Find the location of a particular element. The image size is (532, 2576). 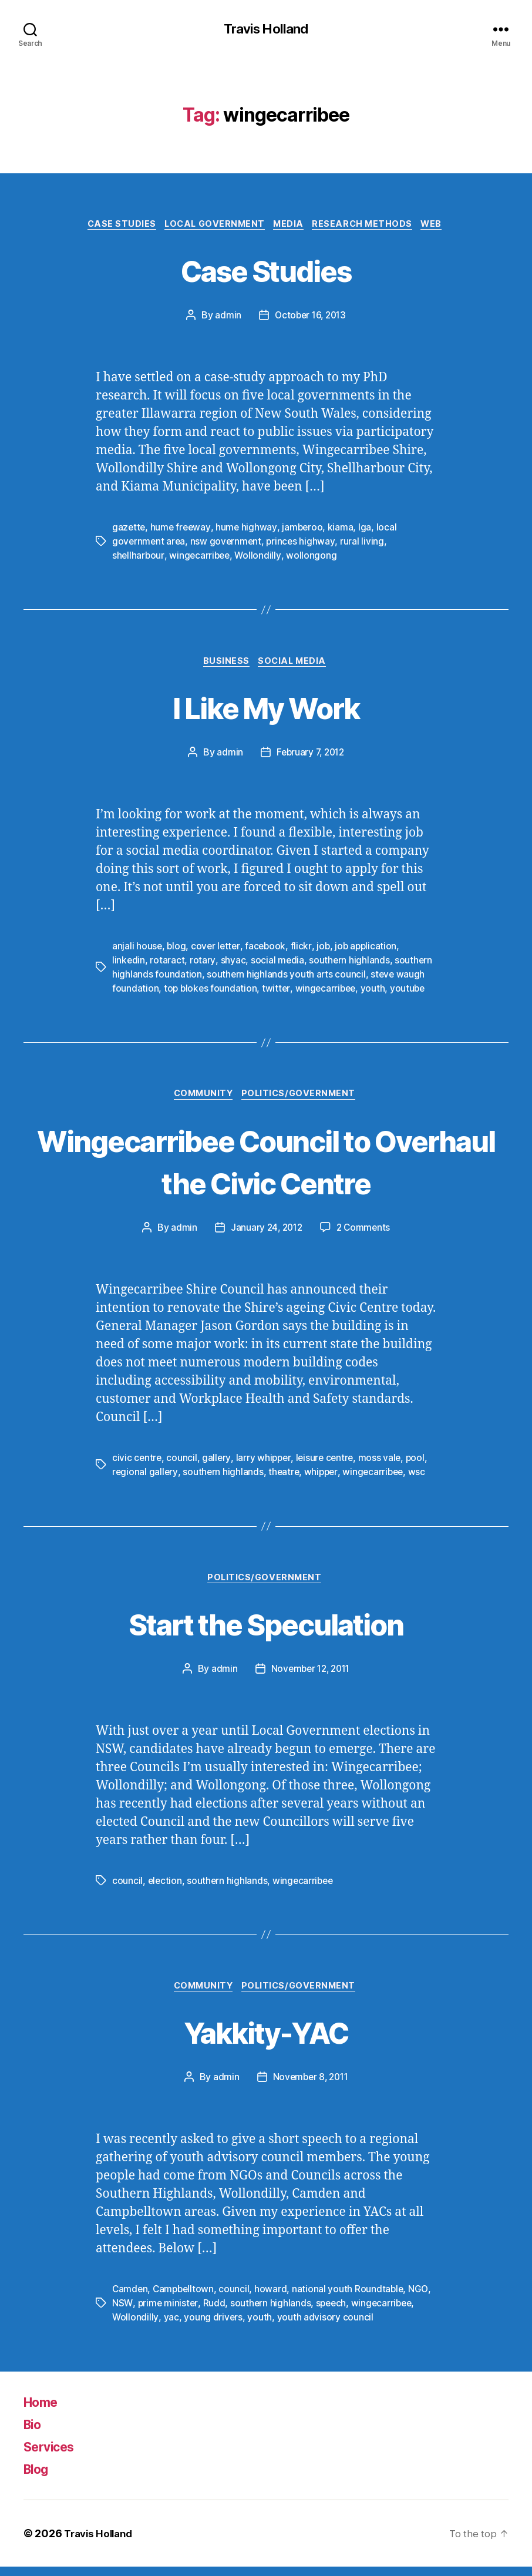

February 7, 2012 is located at coordinates (310, 757).